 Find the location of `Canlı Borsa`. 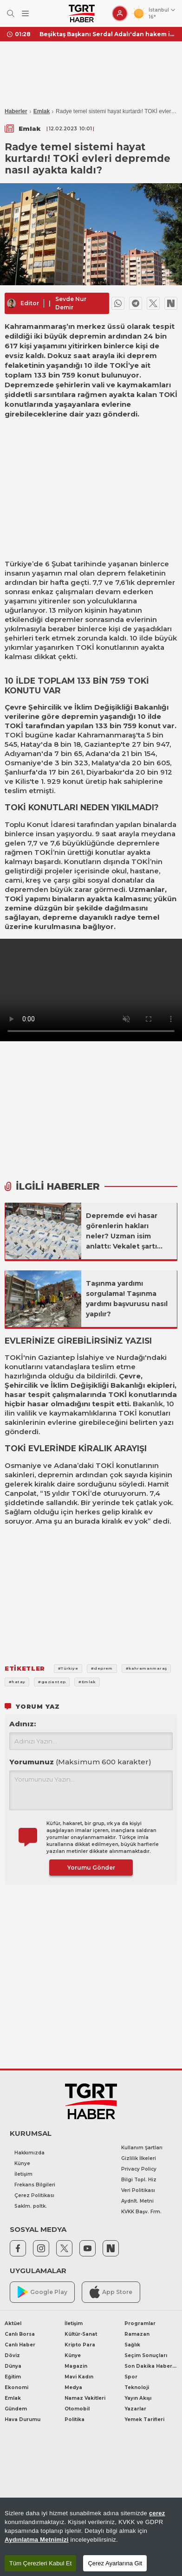

Canlı Borsa is located at coordinates (20, 2334).